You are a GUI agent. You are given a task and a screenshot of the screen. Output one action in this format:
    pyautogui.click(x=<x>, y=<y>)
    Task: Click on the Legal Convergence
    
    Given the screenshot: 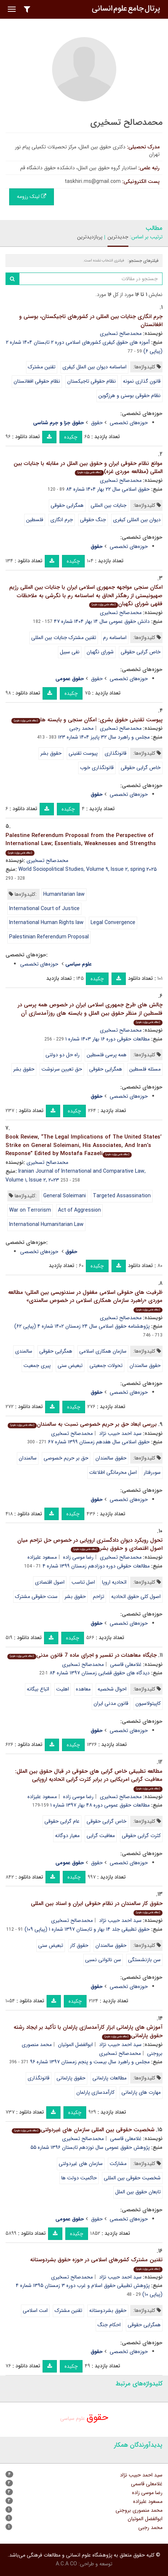 What is the action you would take?
    pyautogui.click(x=113, y=923)
    